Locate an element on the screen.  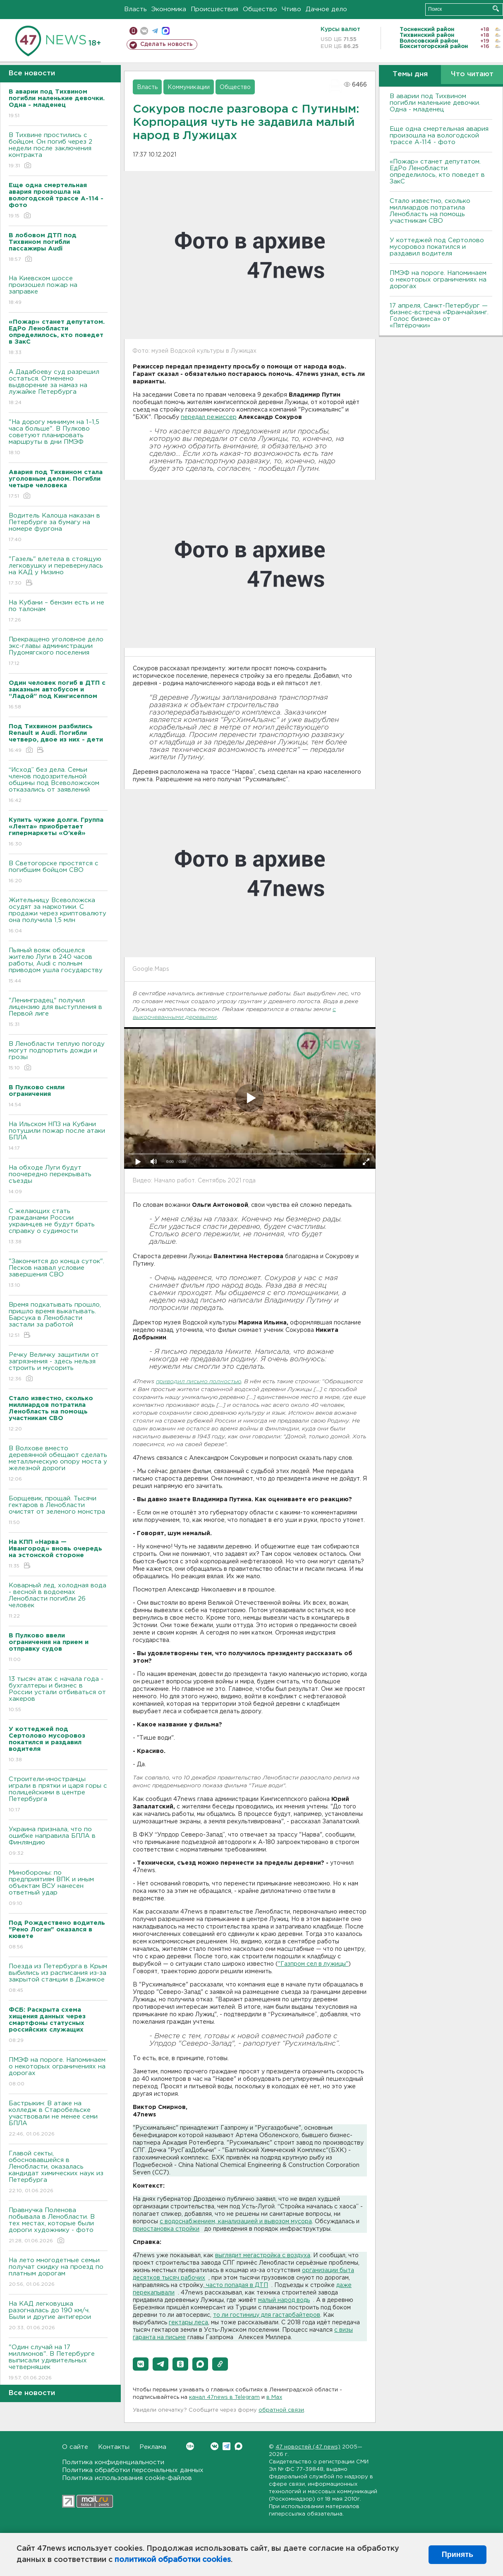
Вконтакте is located at coordinates (190, 2446).